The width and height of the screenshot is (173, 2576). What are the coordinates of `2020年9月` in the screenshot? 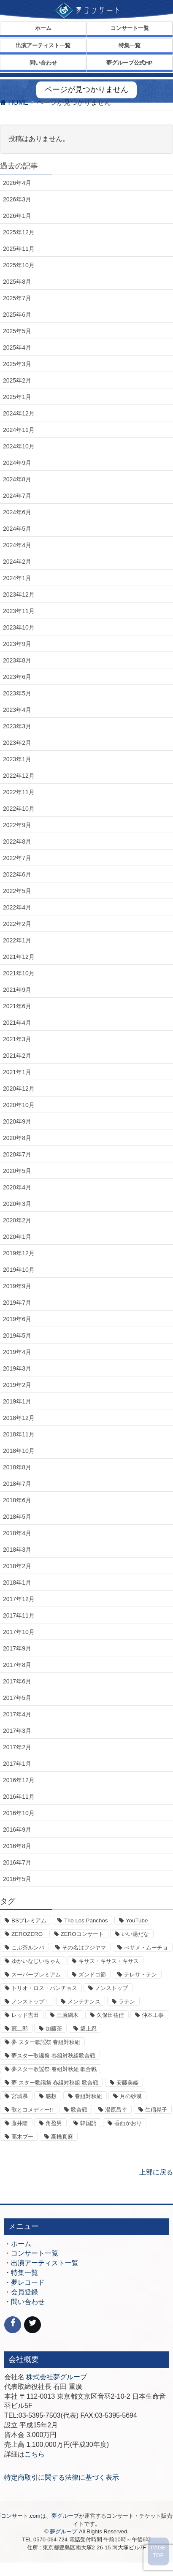 It's located at (17, 1121).